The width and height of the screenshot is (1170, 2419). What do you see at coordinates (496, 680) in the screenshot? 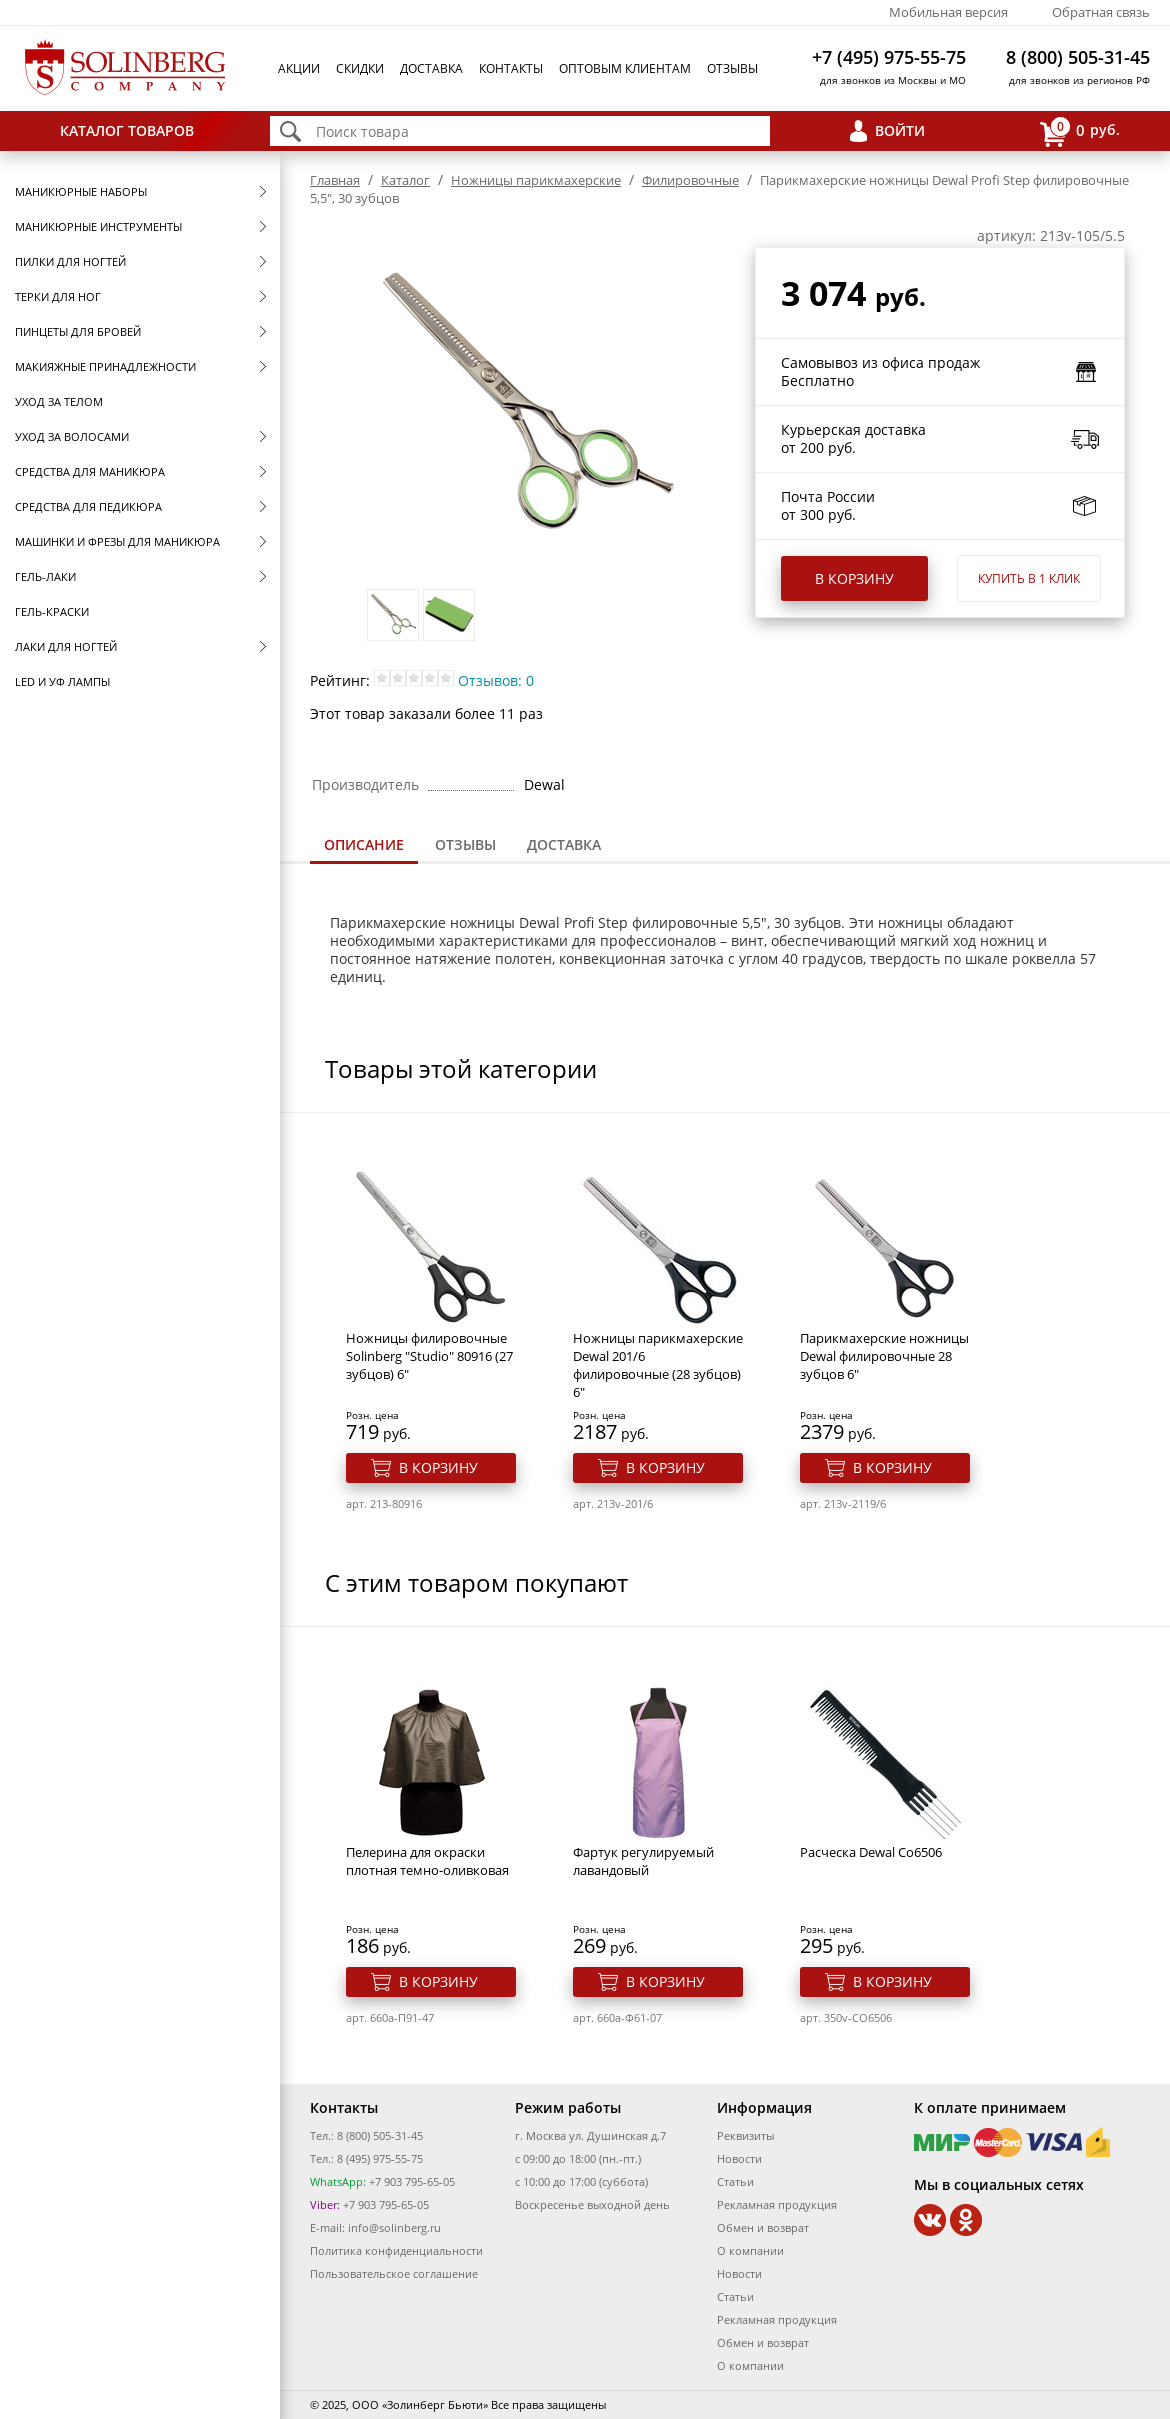
I see `Отзывов: 0` at bounding box center [496, 680].